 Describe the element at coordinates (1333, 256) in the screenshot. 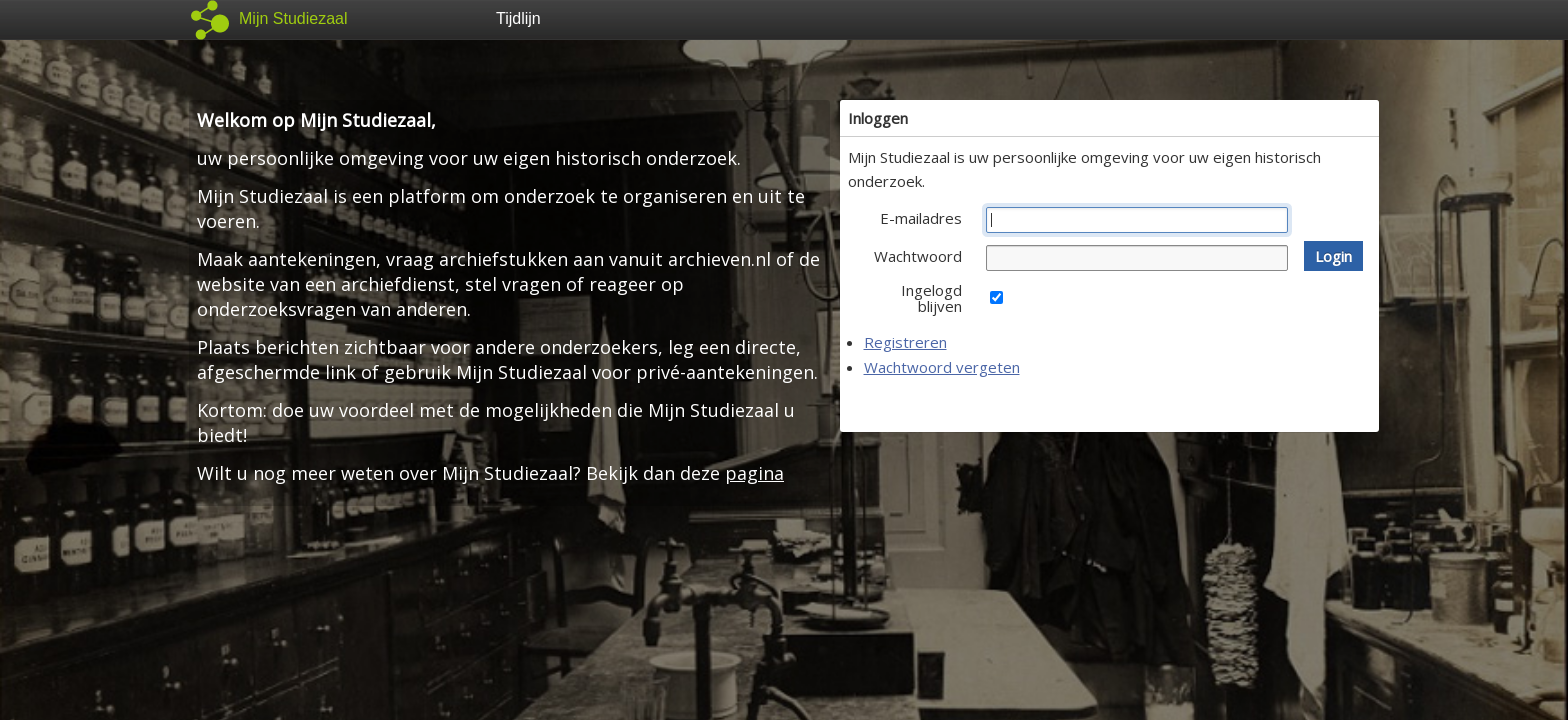

I see `[button]` at that location.